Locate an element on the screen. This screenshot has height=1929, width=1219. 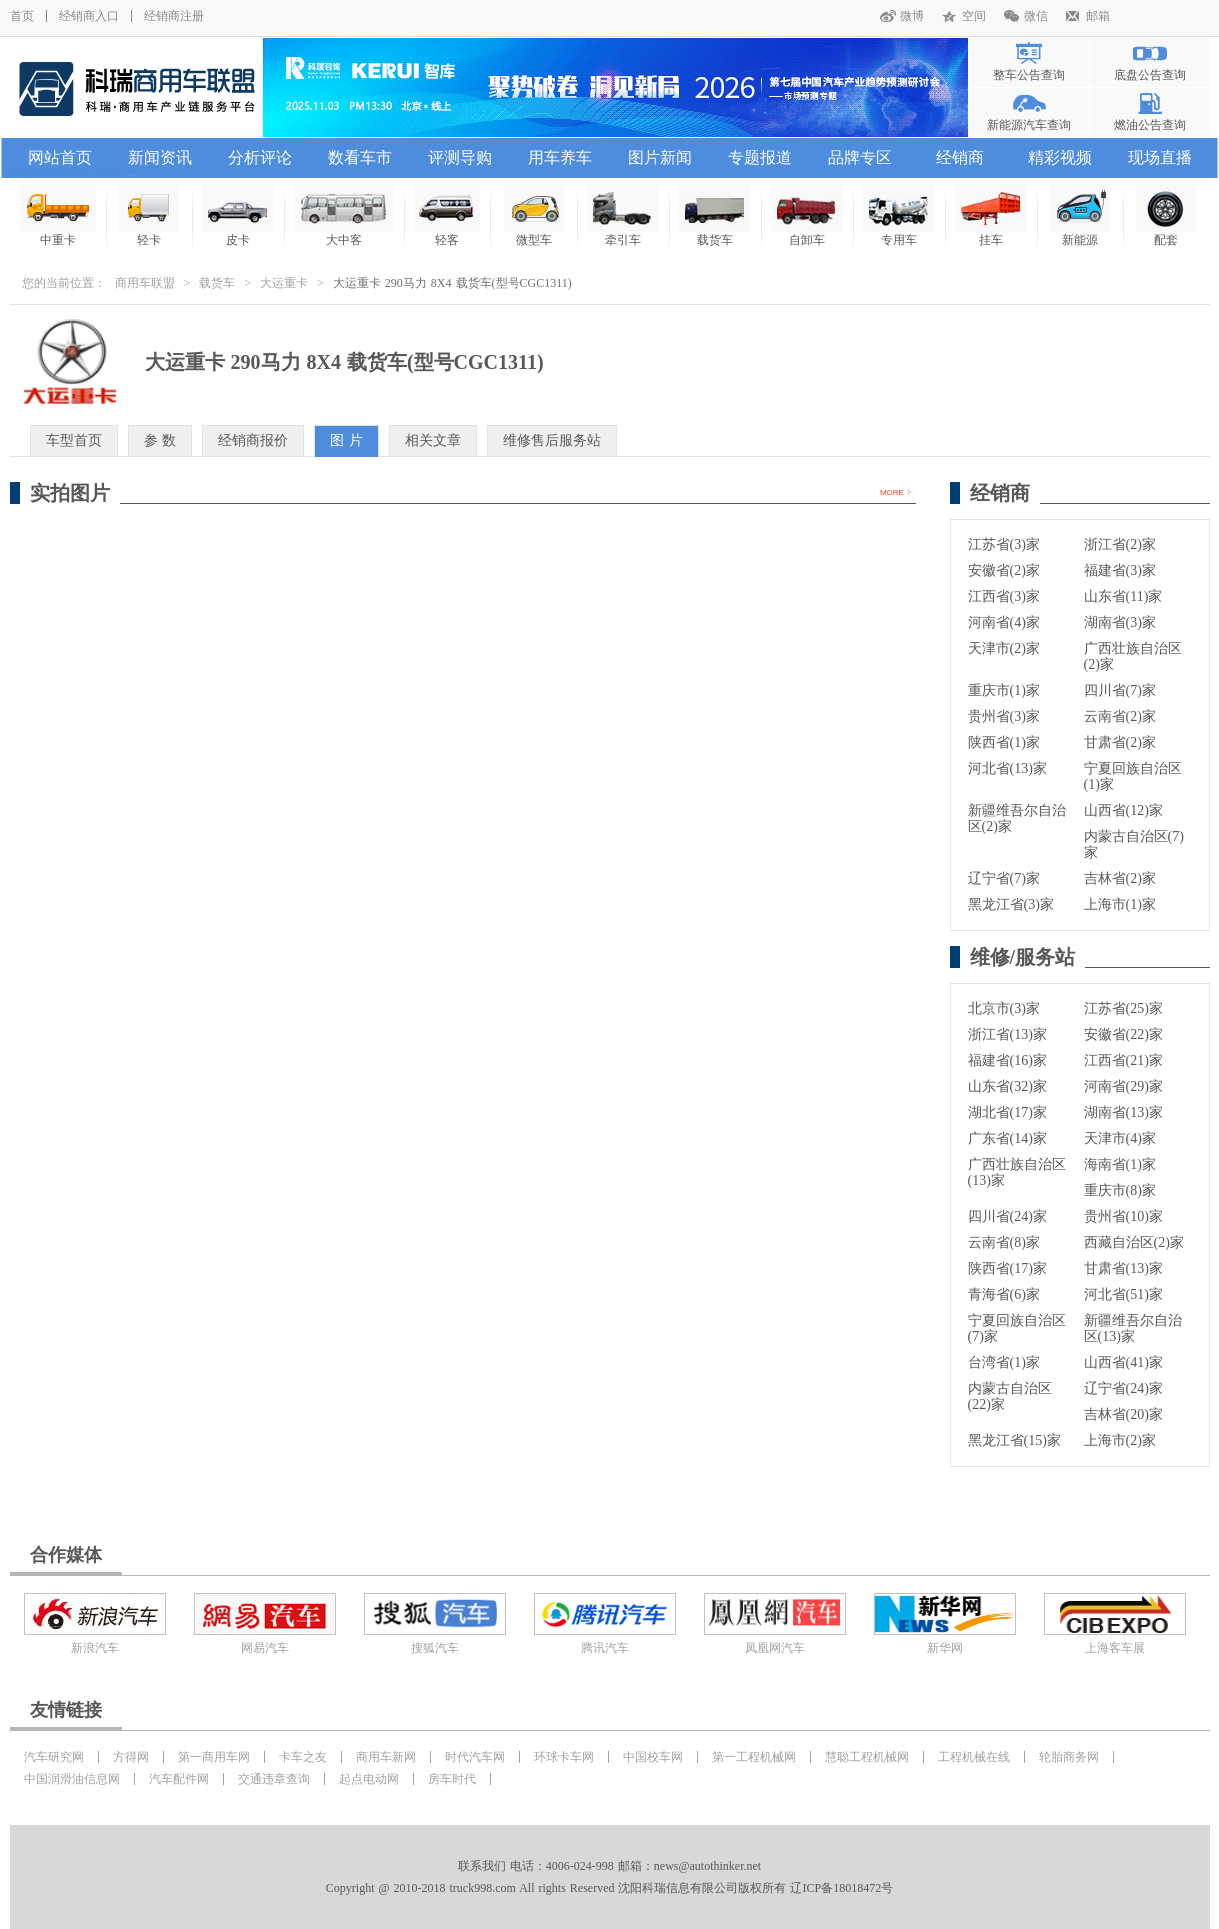
整车公告查询 is located at coordinates (1029, 75).